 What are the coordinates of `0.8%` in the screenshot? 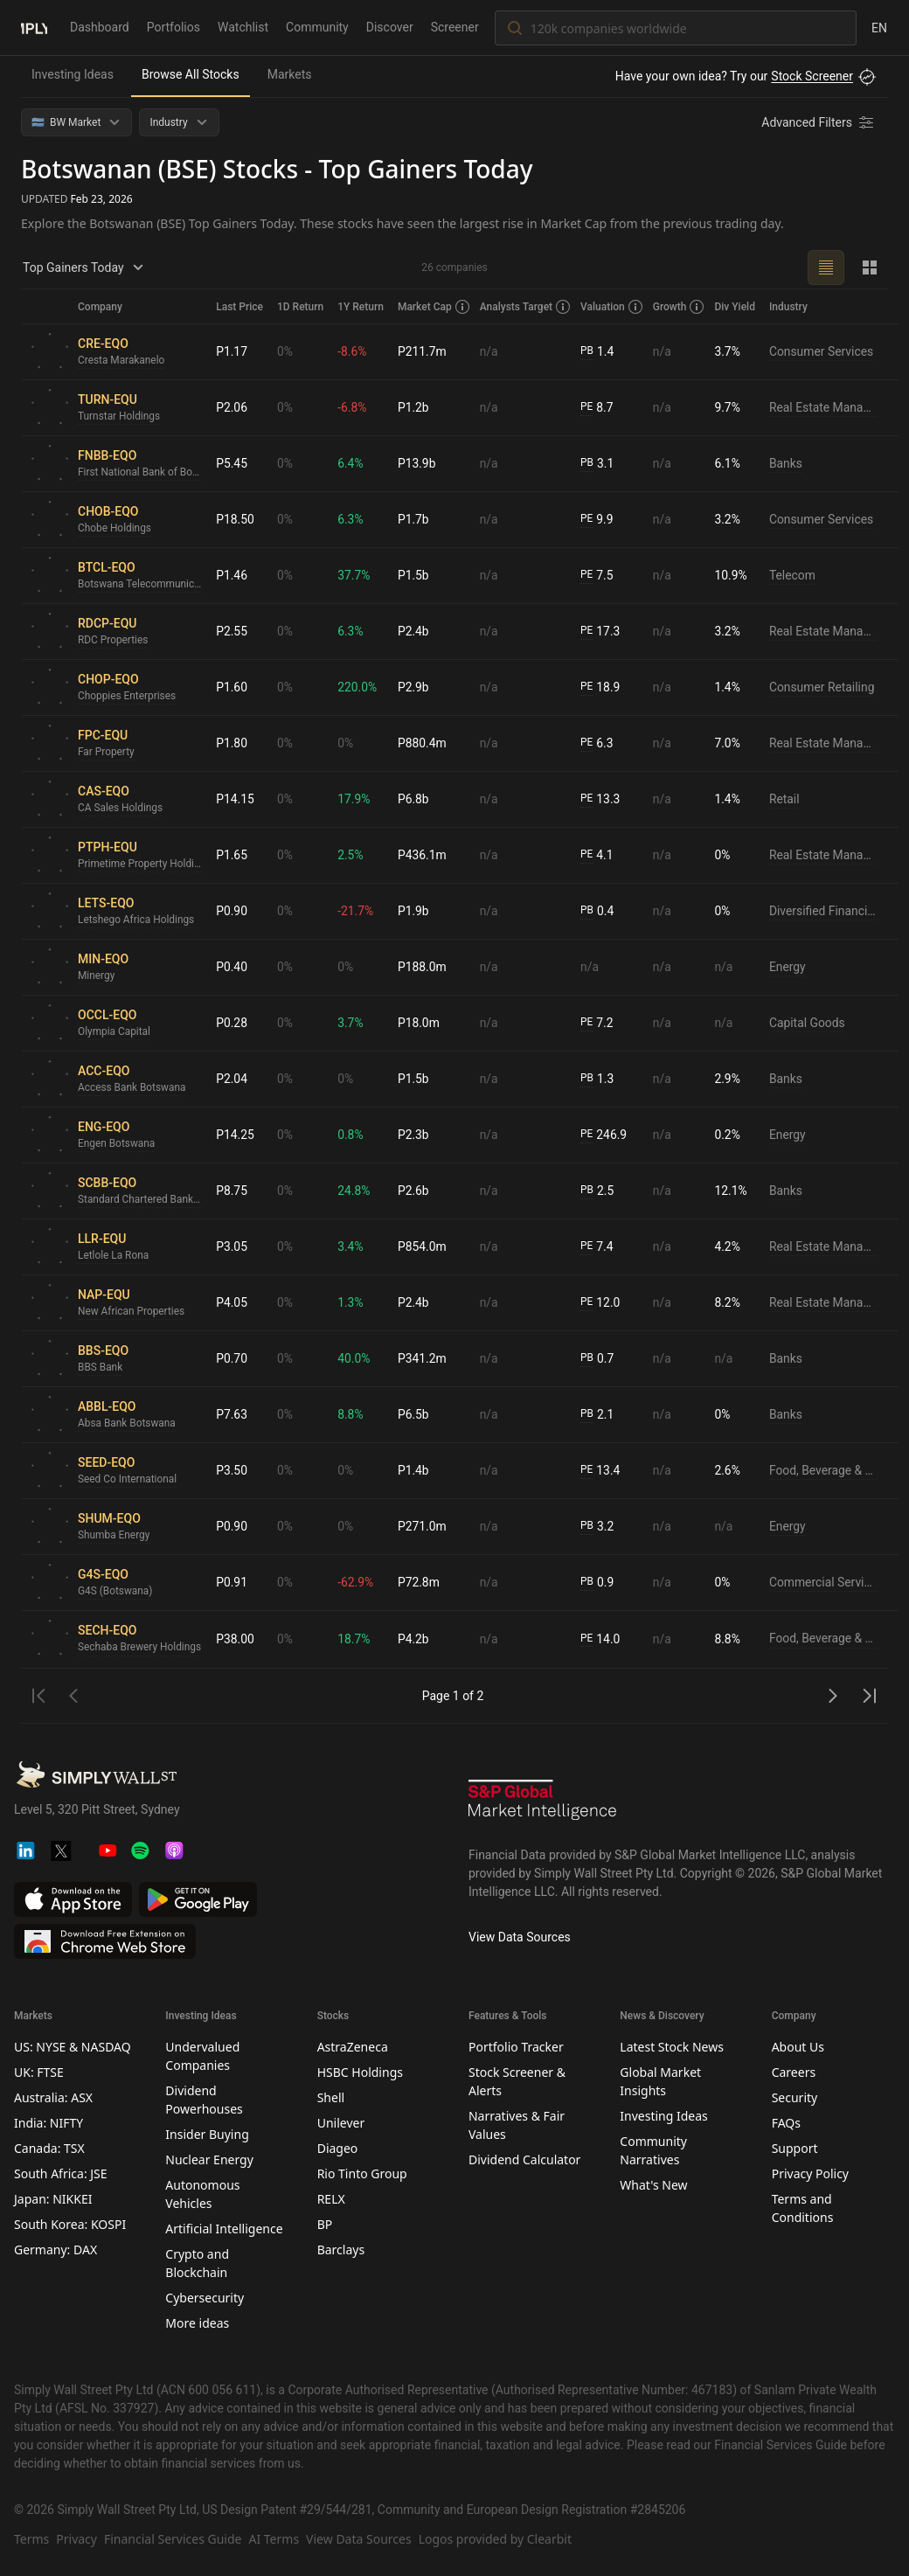 It's located at (352, 1135).